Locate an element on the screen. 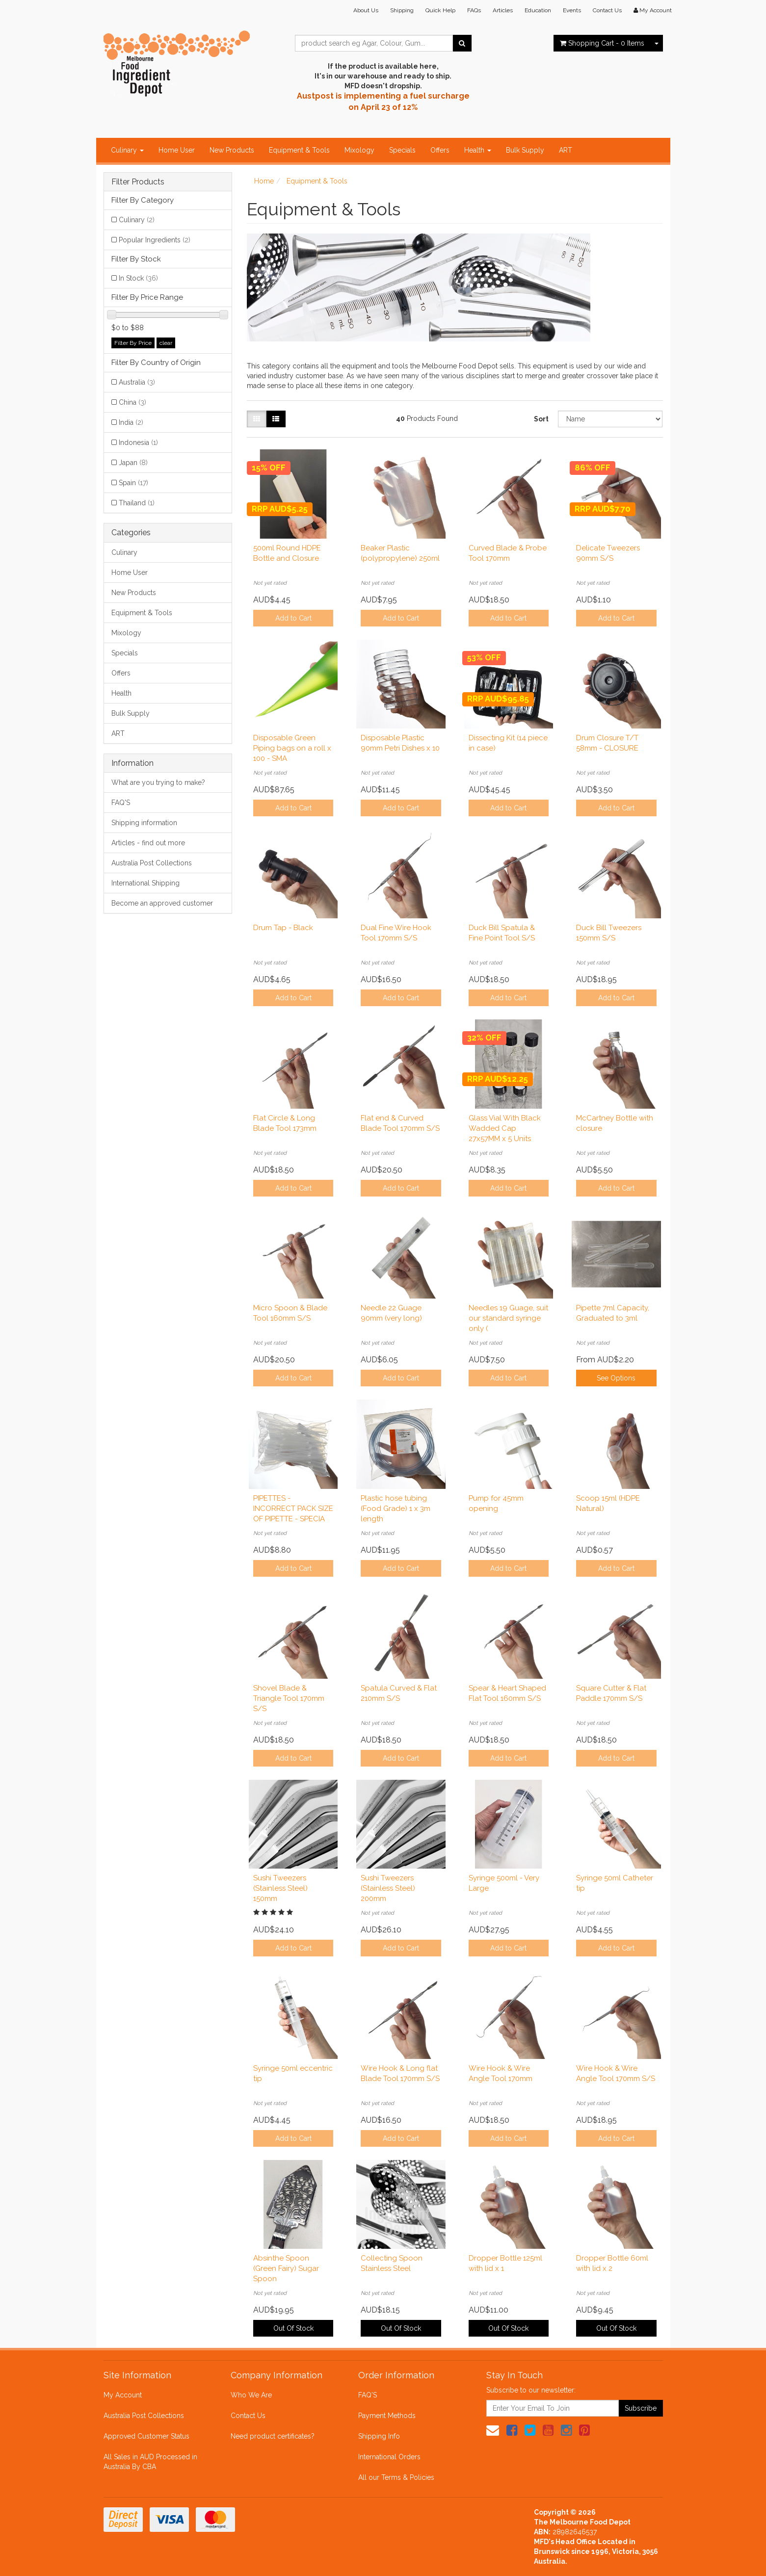 Image resolution: width=766 pixels, height=2576 pixels. Needles 19 Guage, suit our standard syringe only ( is located at coordinates (508, 1318).